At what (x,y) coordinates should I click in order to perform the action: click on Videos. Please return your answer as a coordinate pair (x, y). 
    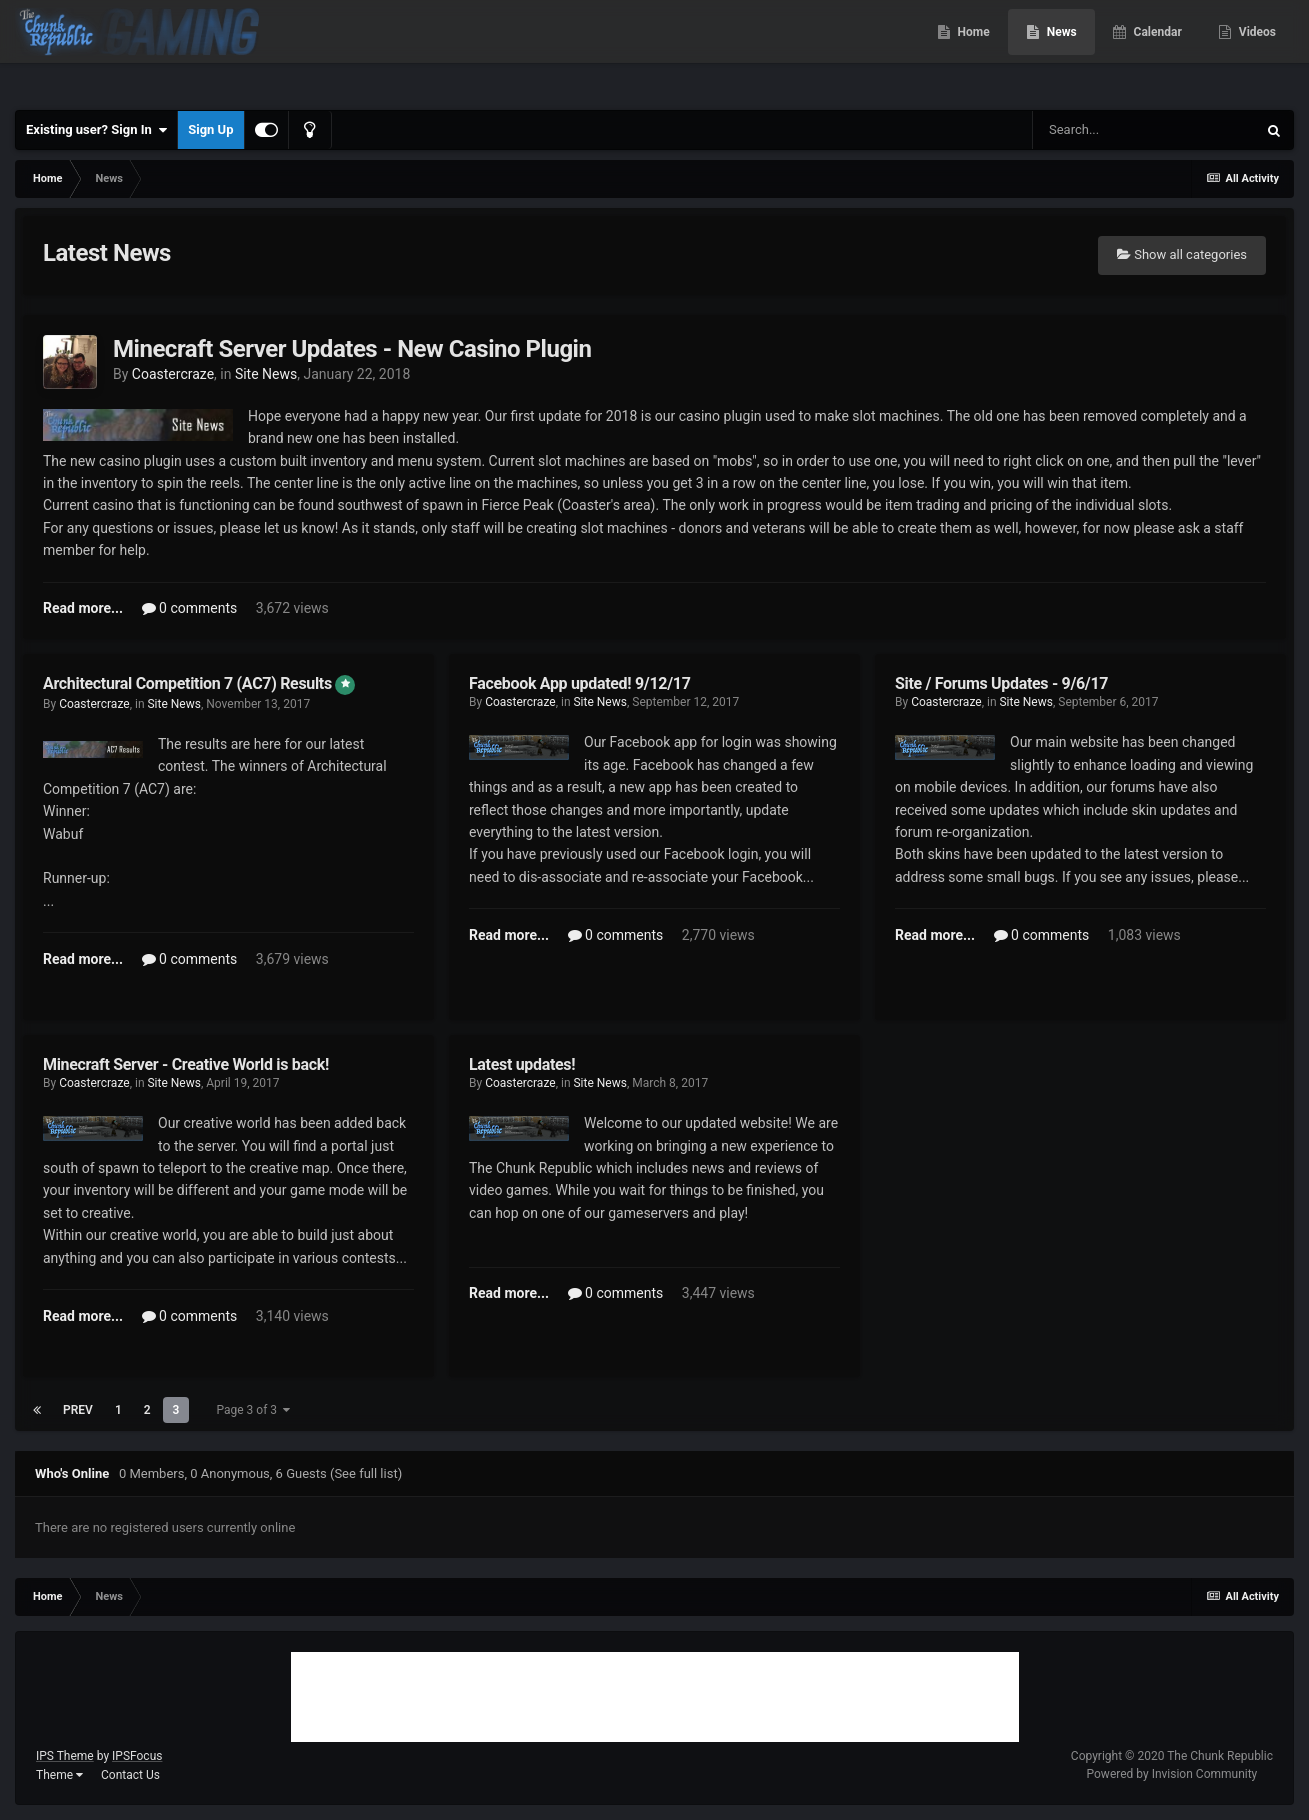
    Looking at the image, I should click on (1256, 50).